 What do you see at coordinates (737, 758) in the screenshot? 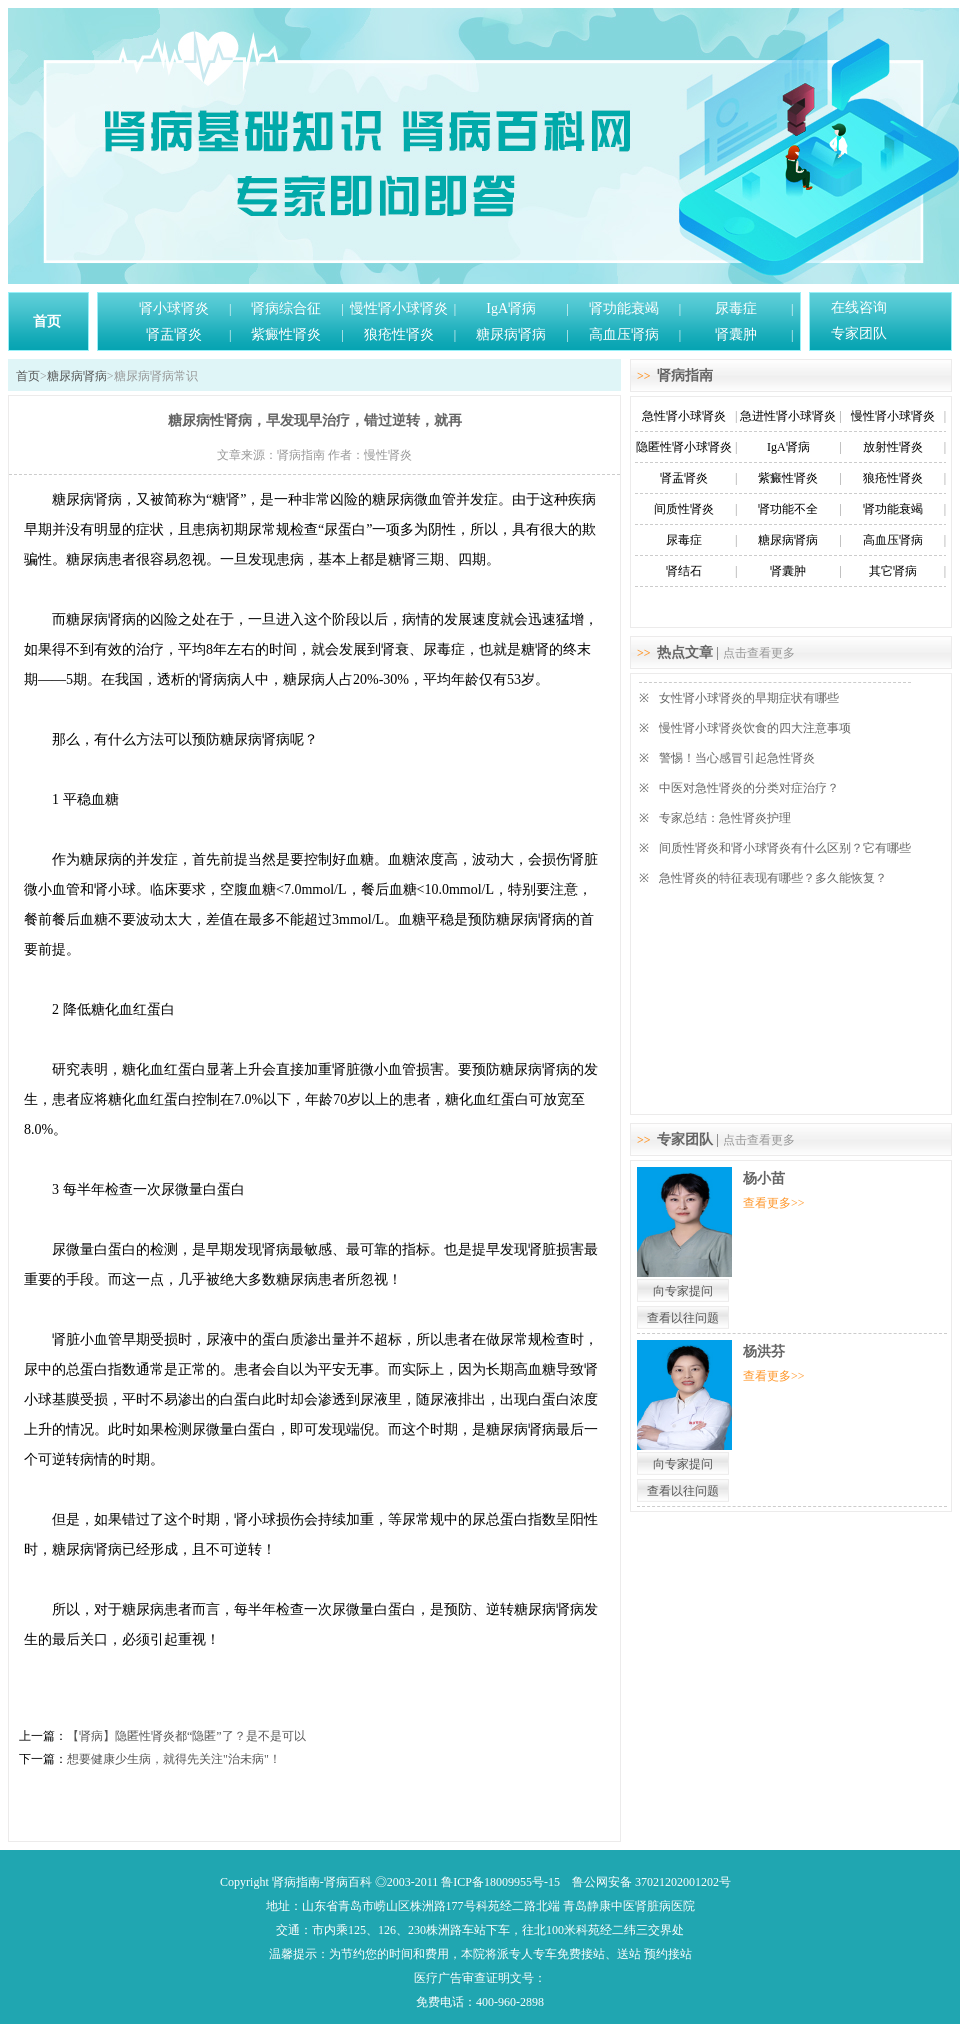
I see `警惕！当心感冒引起急性肾炎` at bounding box center [737, 758].